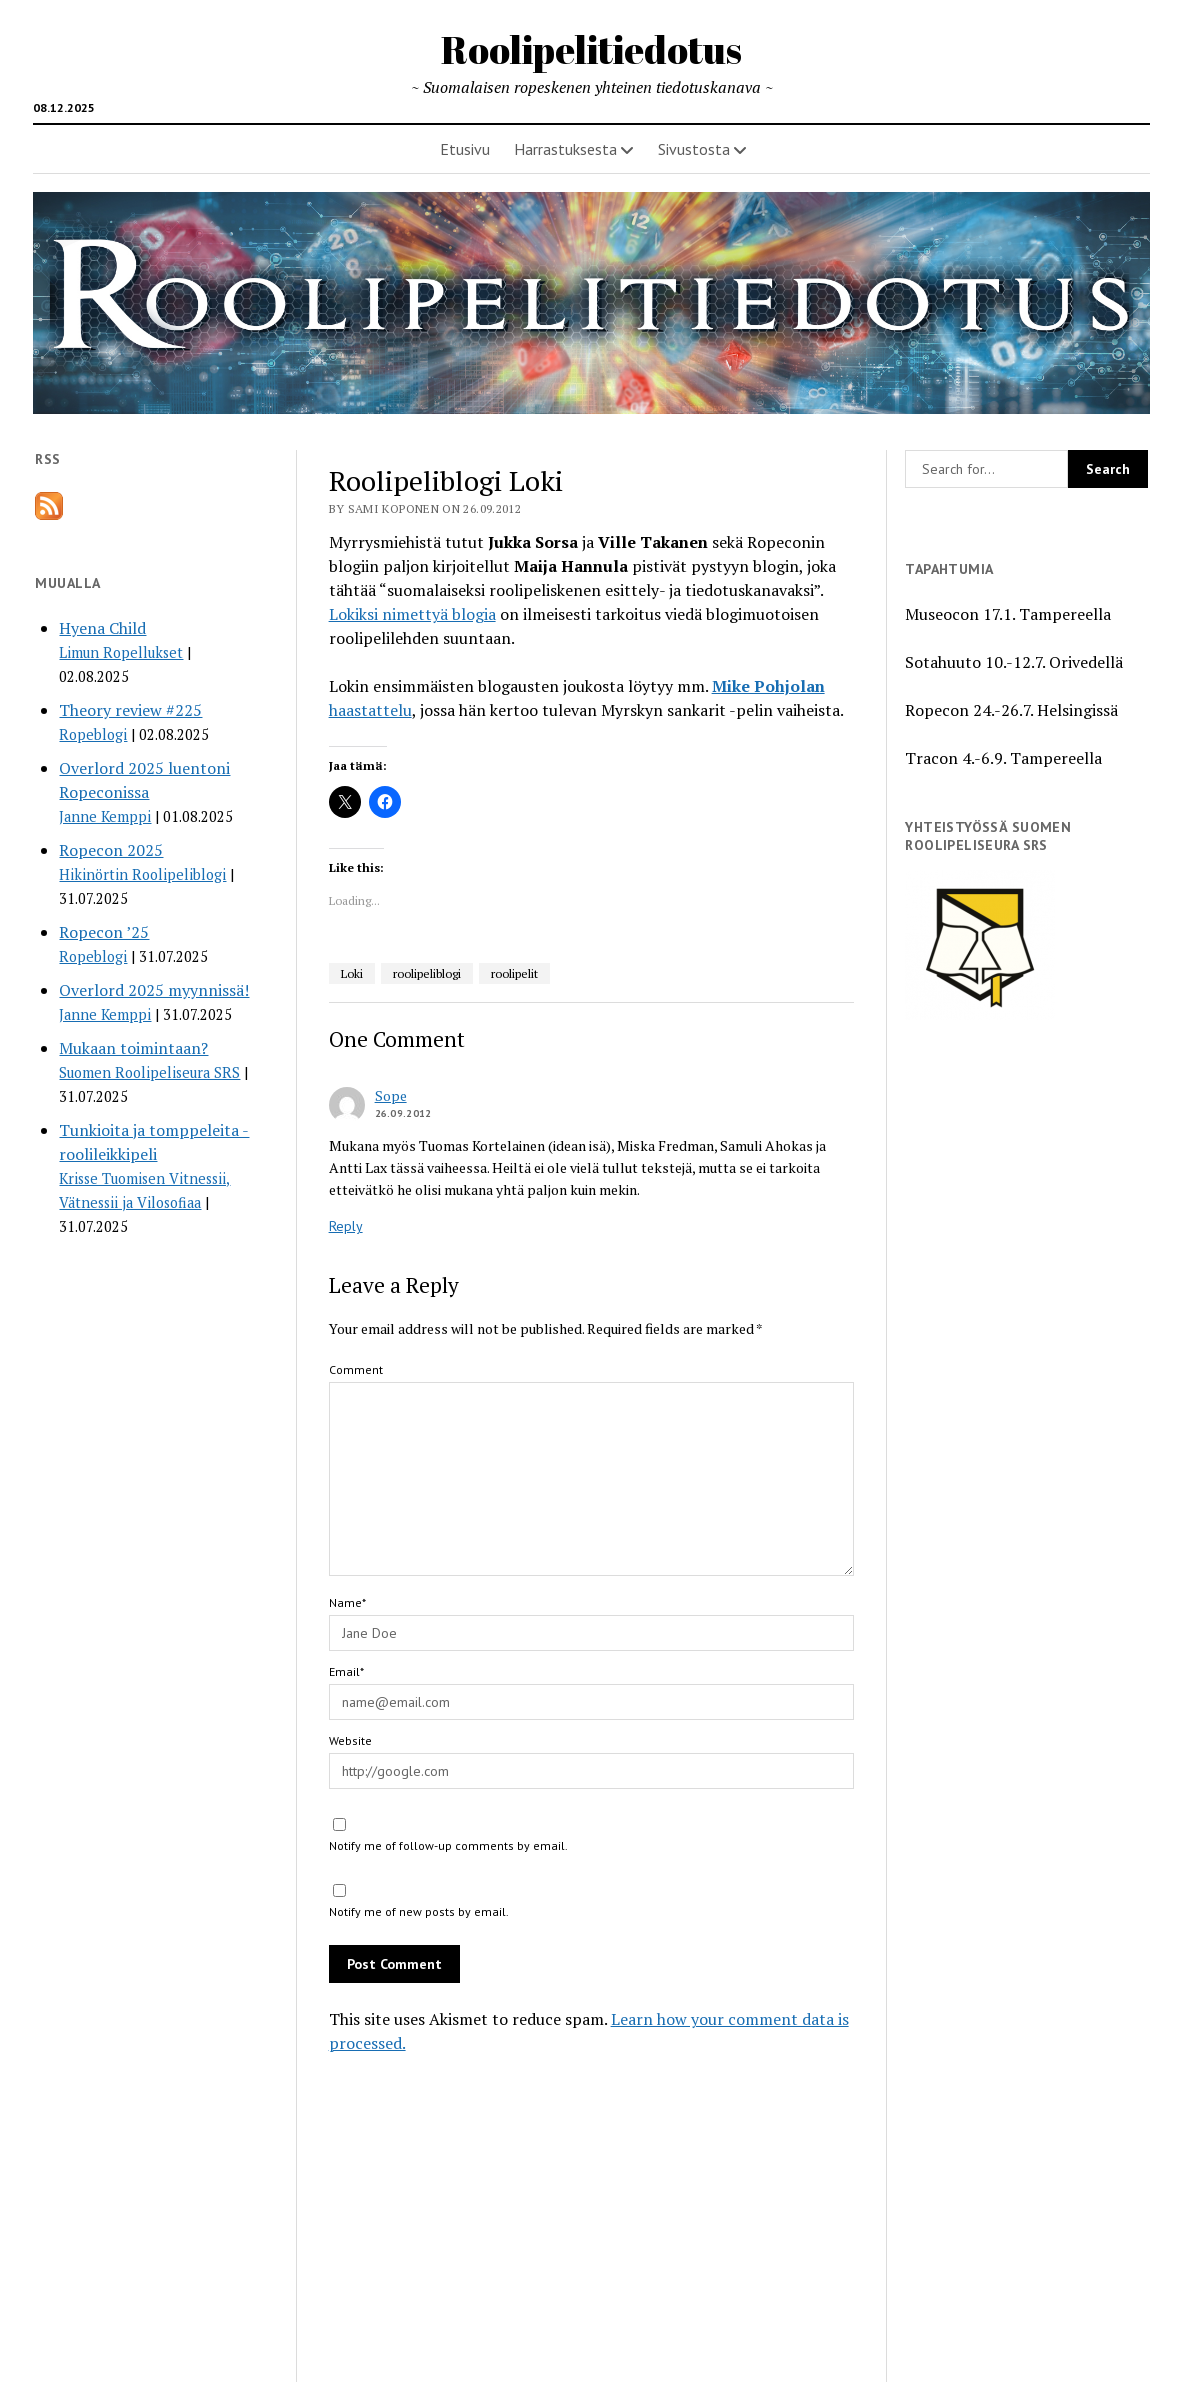 This screenshot has height=2382, width=1183. What do you see at coordinates (133, 1048) in the screenshot?
I see `Mukaan toimintaan?` at bounding box center [133, 1048].